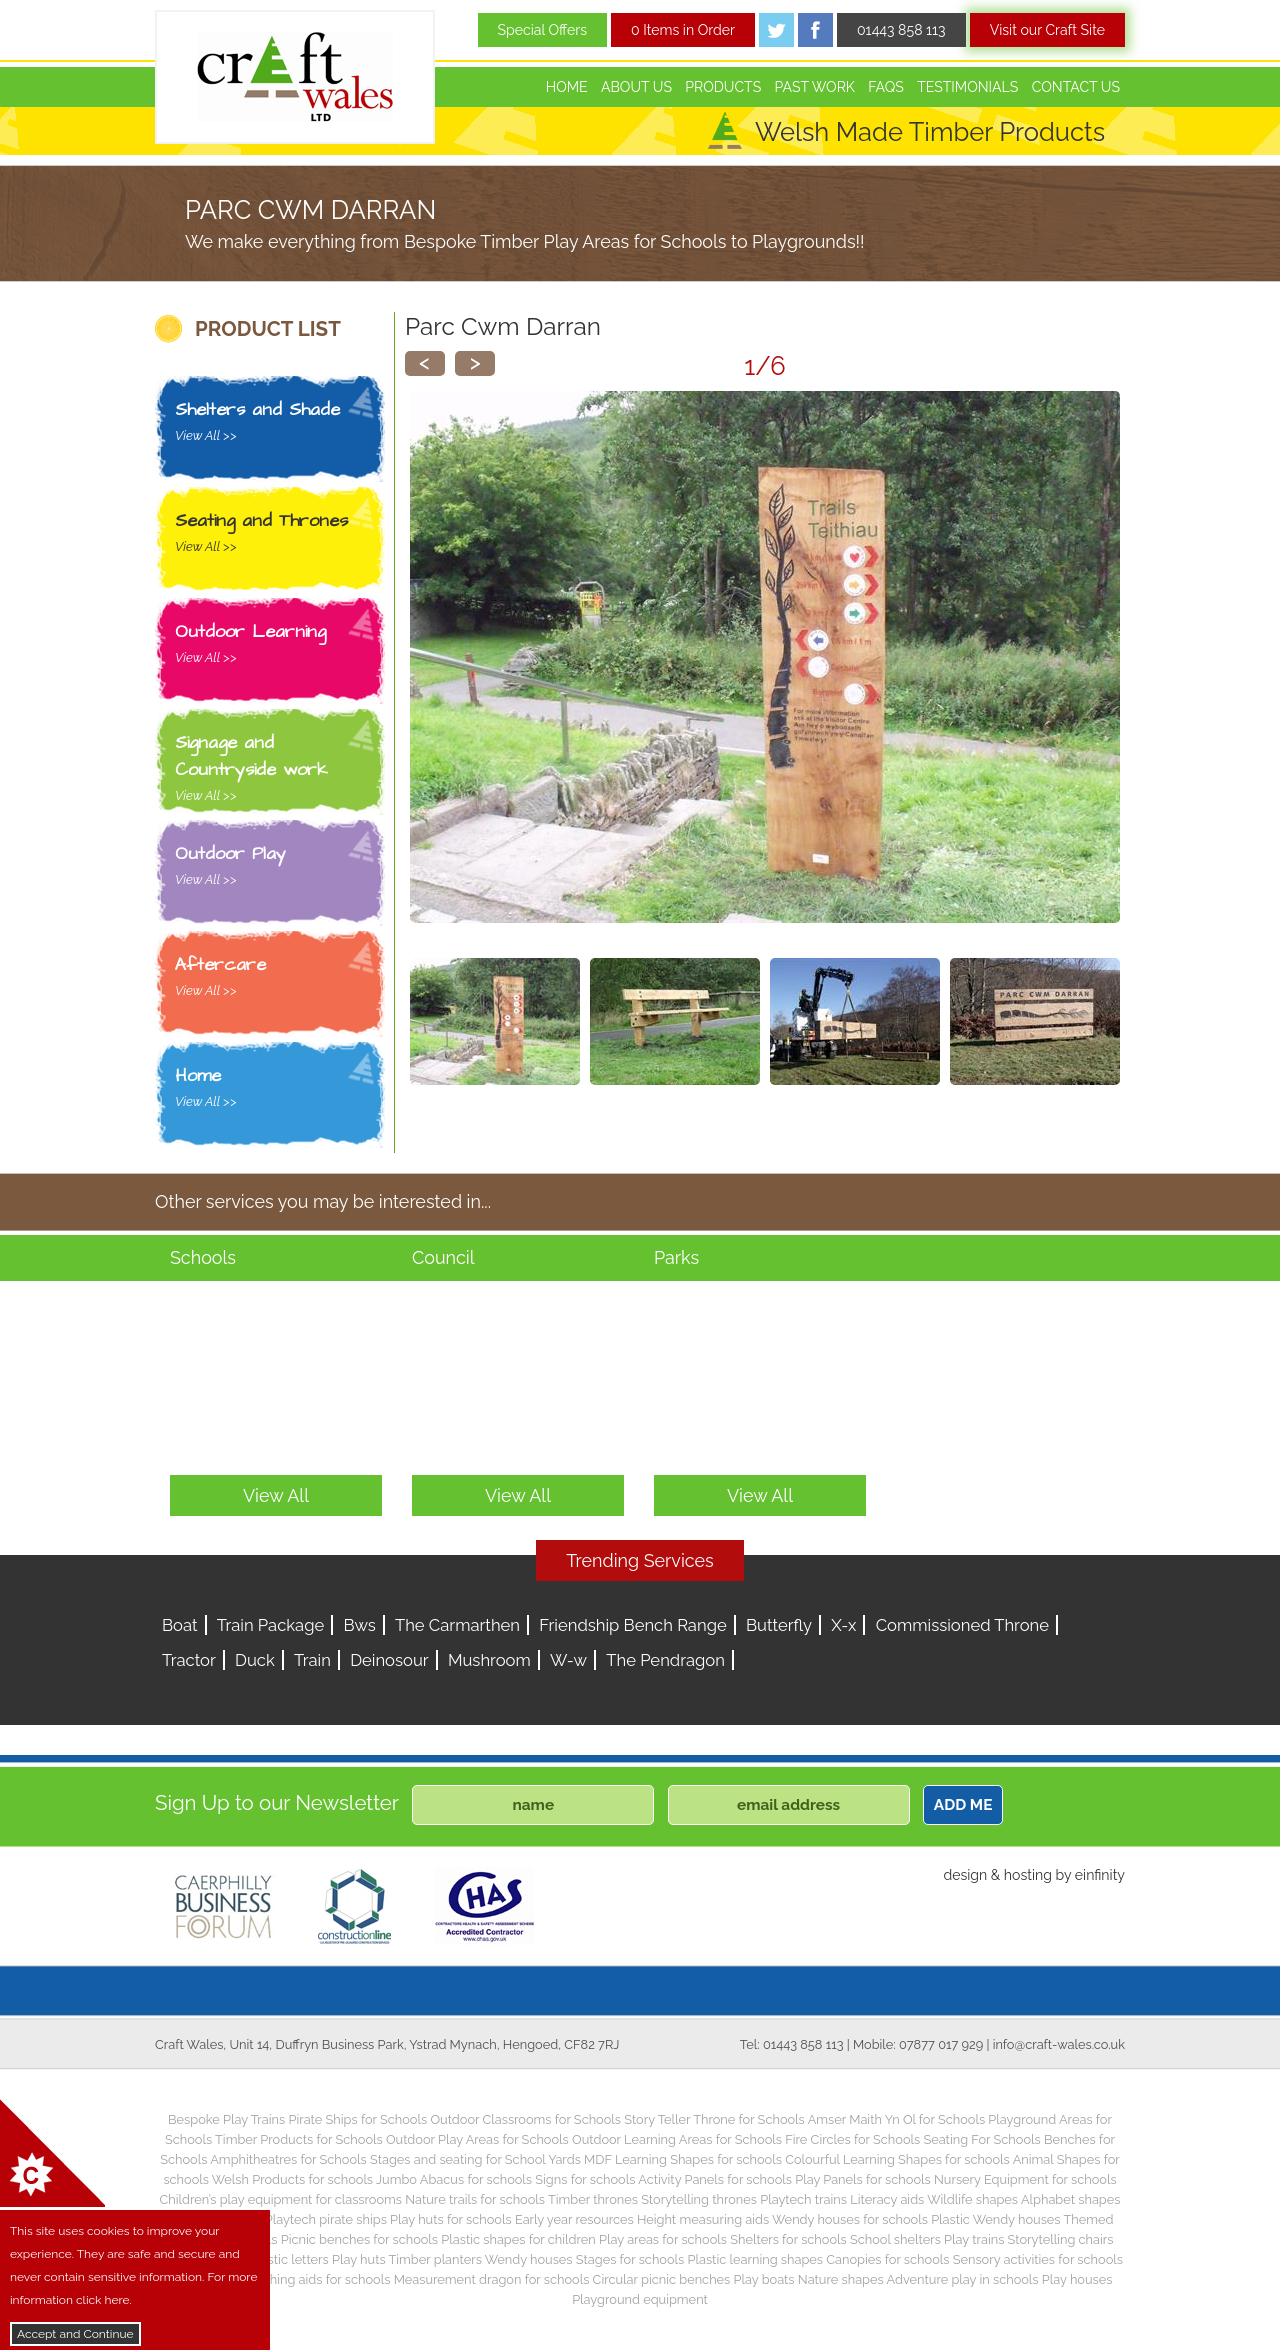  What do you see at coordinates (715, 2179) in the screenshot?
I see `Activity Panels for schools` at bounding box center [715, 2179].